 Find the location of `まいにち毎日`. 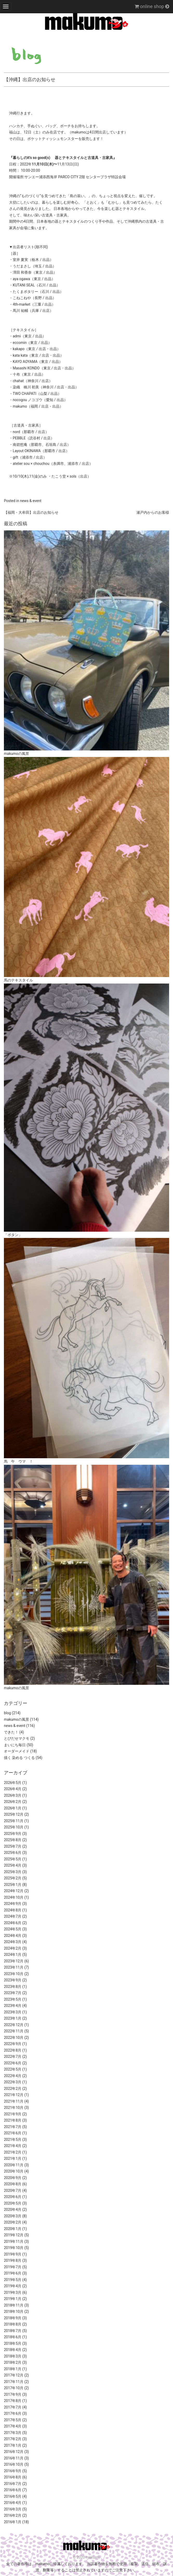

まいにち毎日 is located at coordinates (15, 1745).